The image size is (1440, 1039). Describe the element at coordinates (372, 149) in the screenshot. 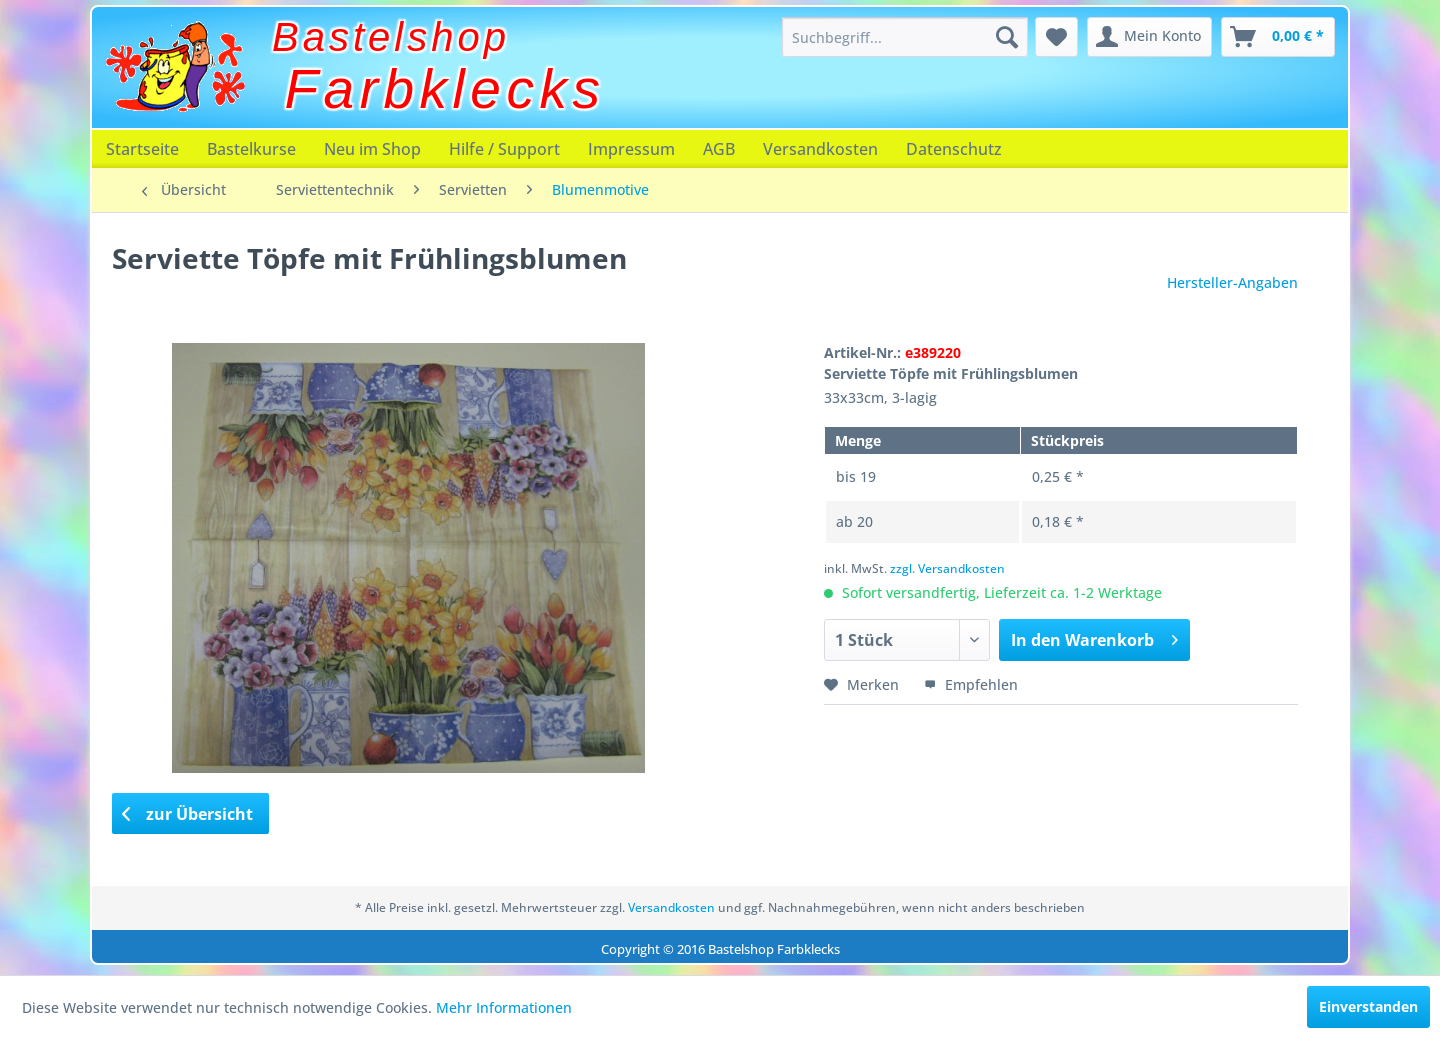

I see `Neu im Shop` at that location.